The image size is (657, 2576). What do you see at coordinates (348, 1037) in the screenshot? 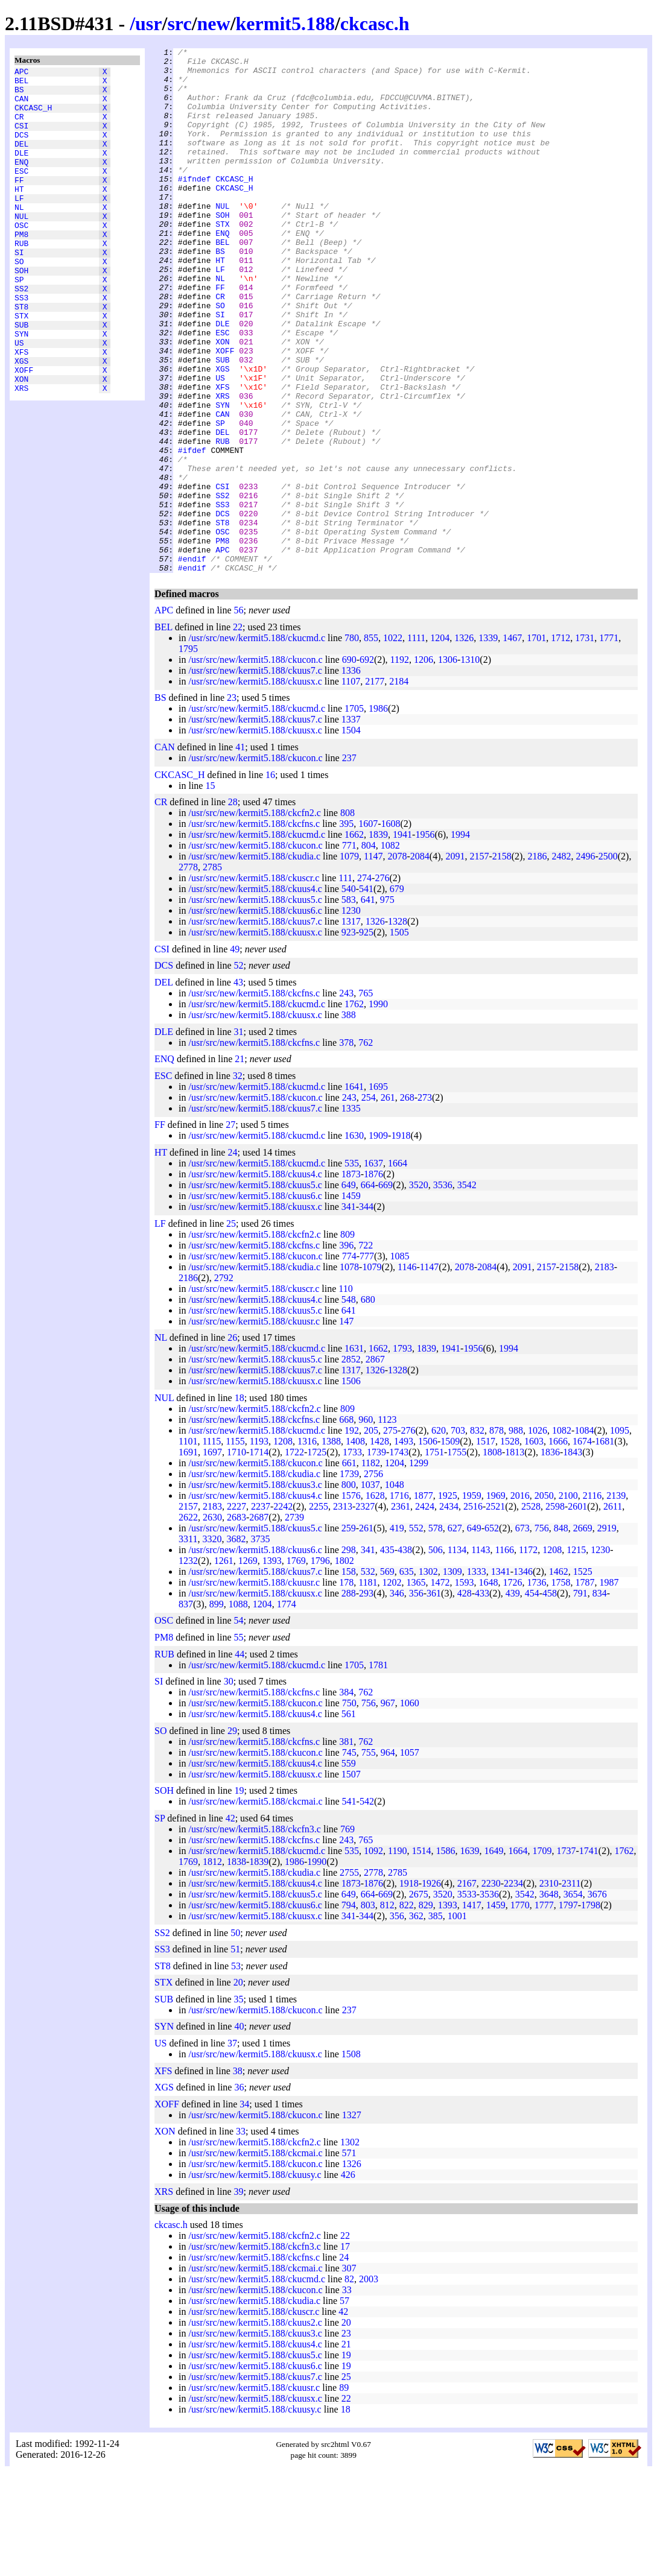
I see `923` at bounding box center [348, 1037].